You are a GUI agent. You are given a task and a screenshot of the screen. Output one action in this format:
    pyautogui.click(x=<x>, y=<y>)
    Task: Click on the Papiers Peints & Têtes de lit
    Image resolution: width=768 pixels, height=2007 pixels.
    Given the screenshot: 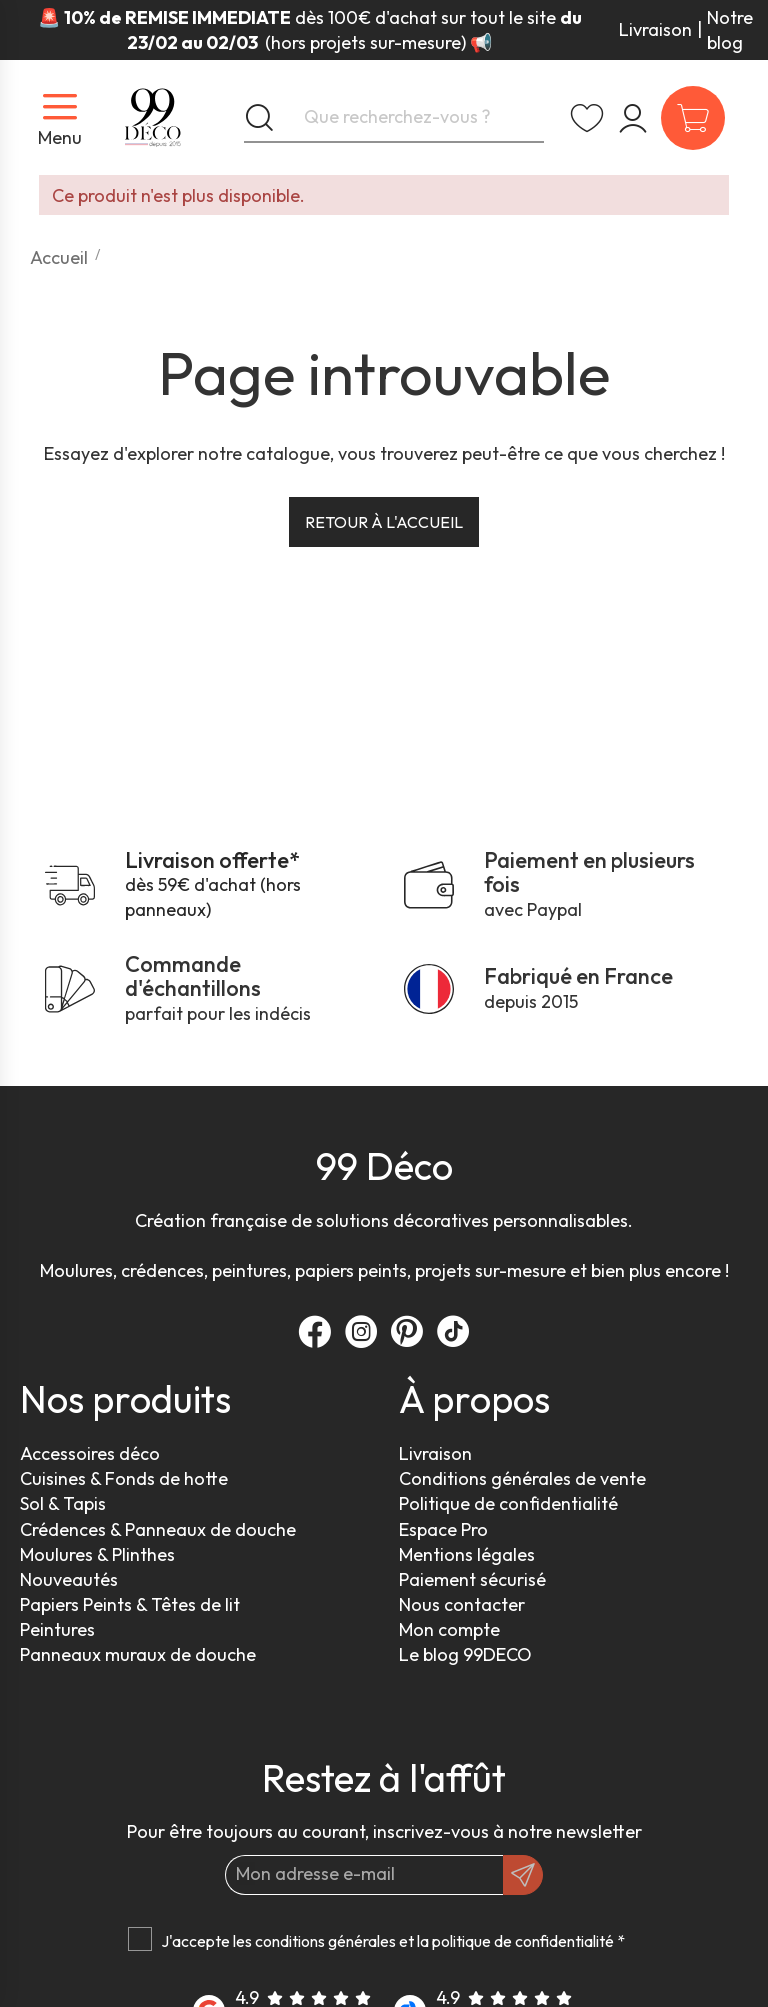 What is the action you would take?
    pyautogui.click(x=130, y=1604)
    